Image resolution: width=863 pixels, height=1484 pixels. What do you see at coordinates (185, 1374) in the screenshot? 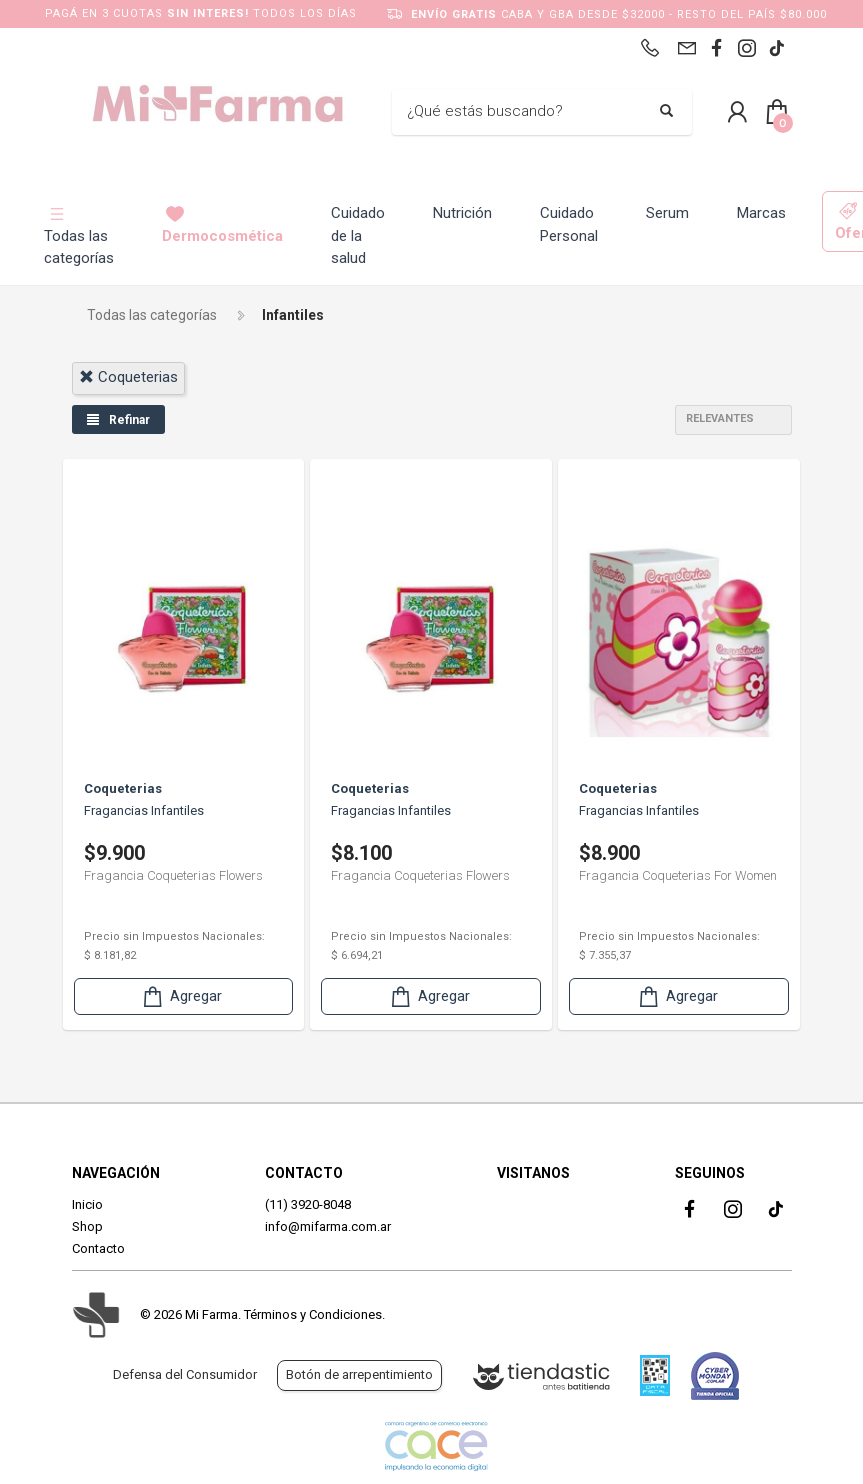
I see `Defensa del Consumidor` at bounding box center [185, 1374].